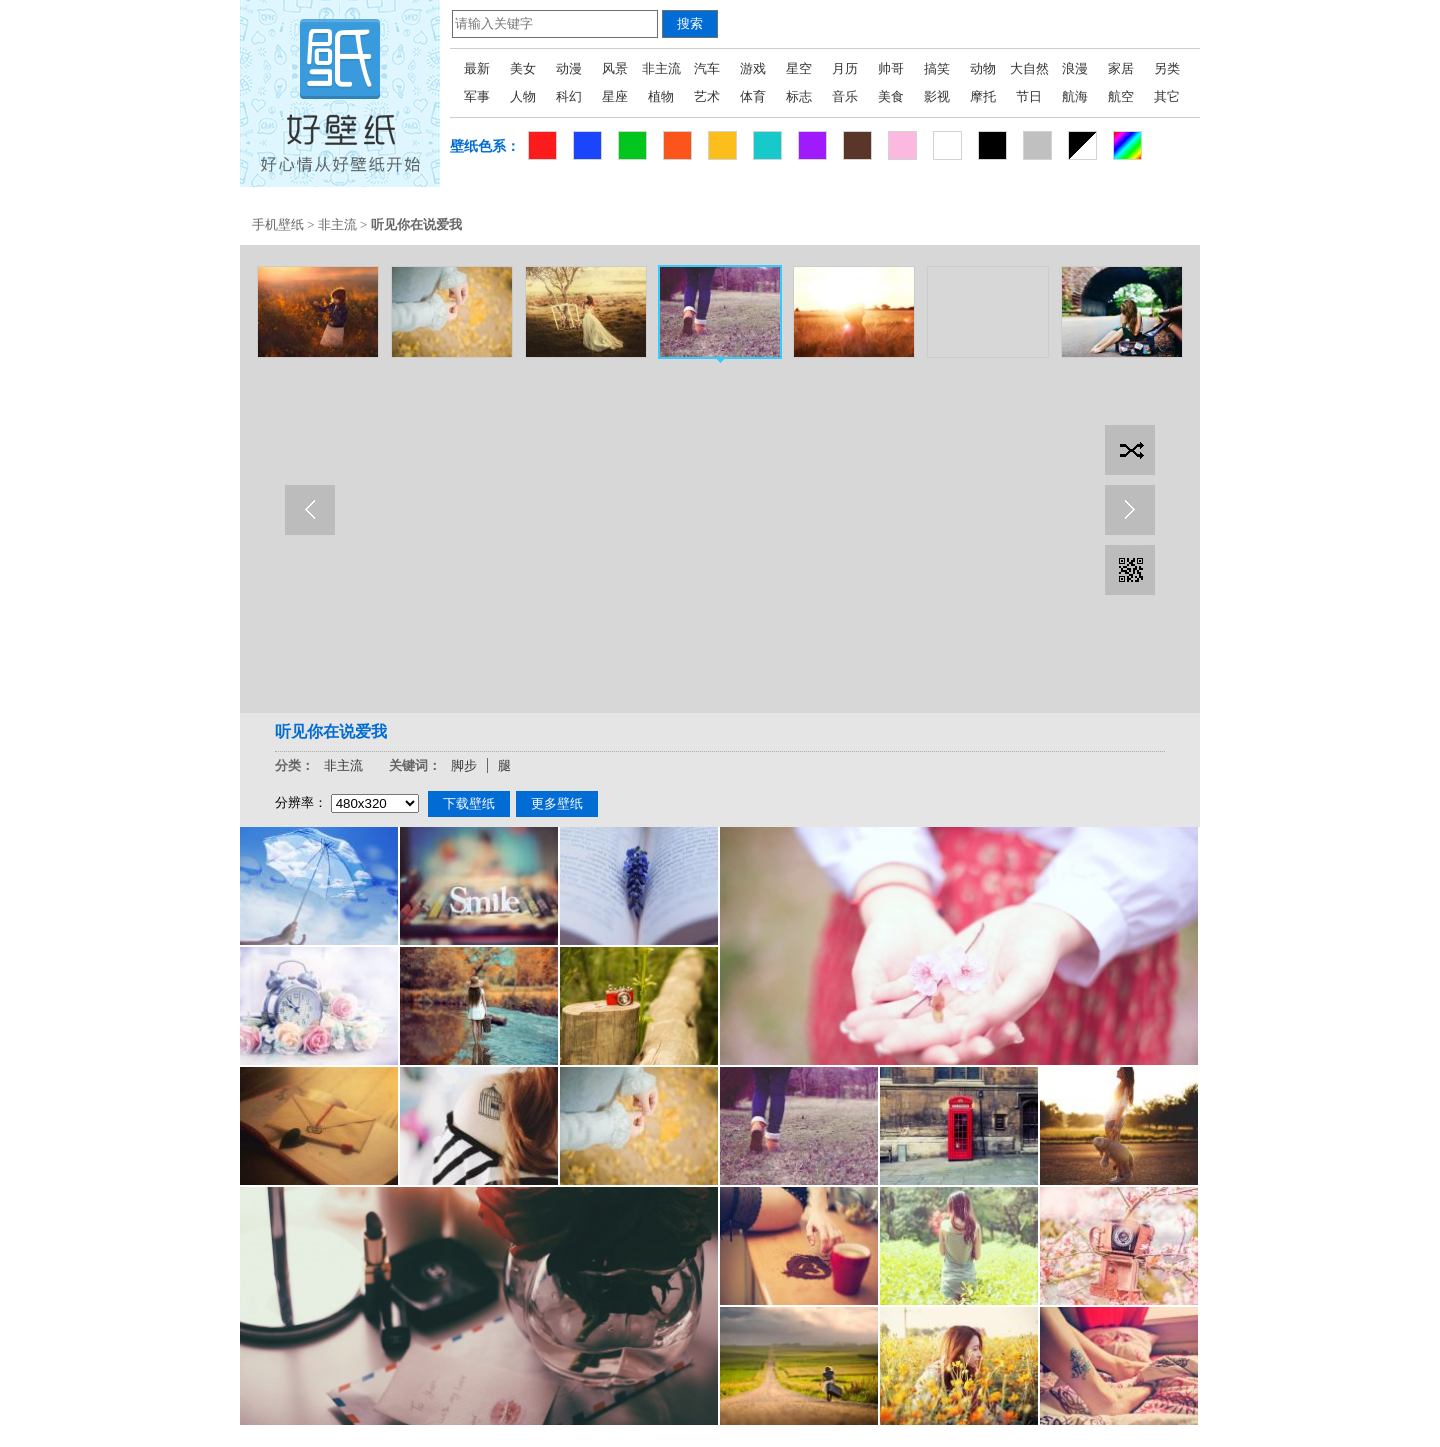  Describe the element at coordinates (615, 68) in the screenshot. I see `风景` at that location.